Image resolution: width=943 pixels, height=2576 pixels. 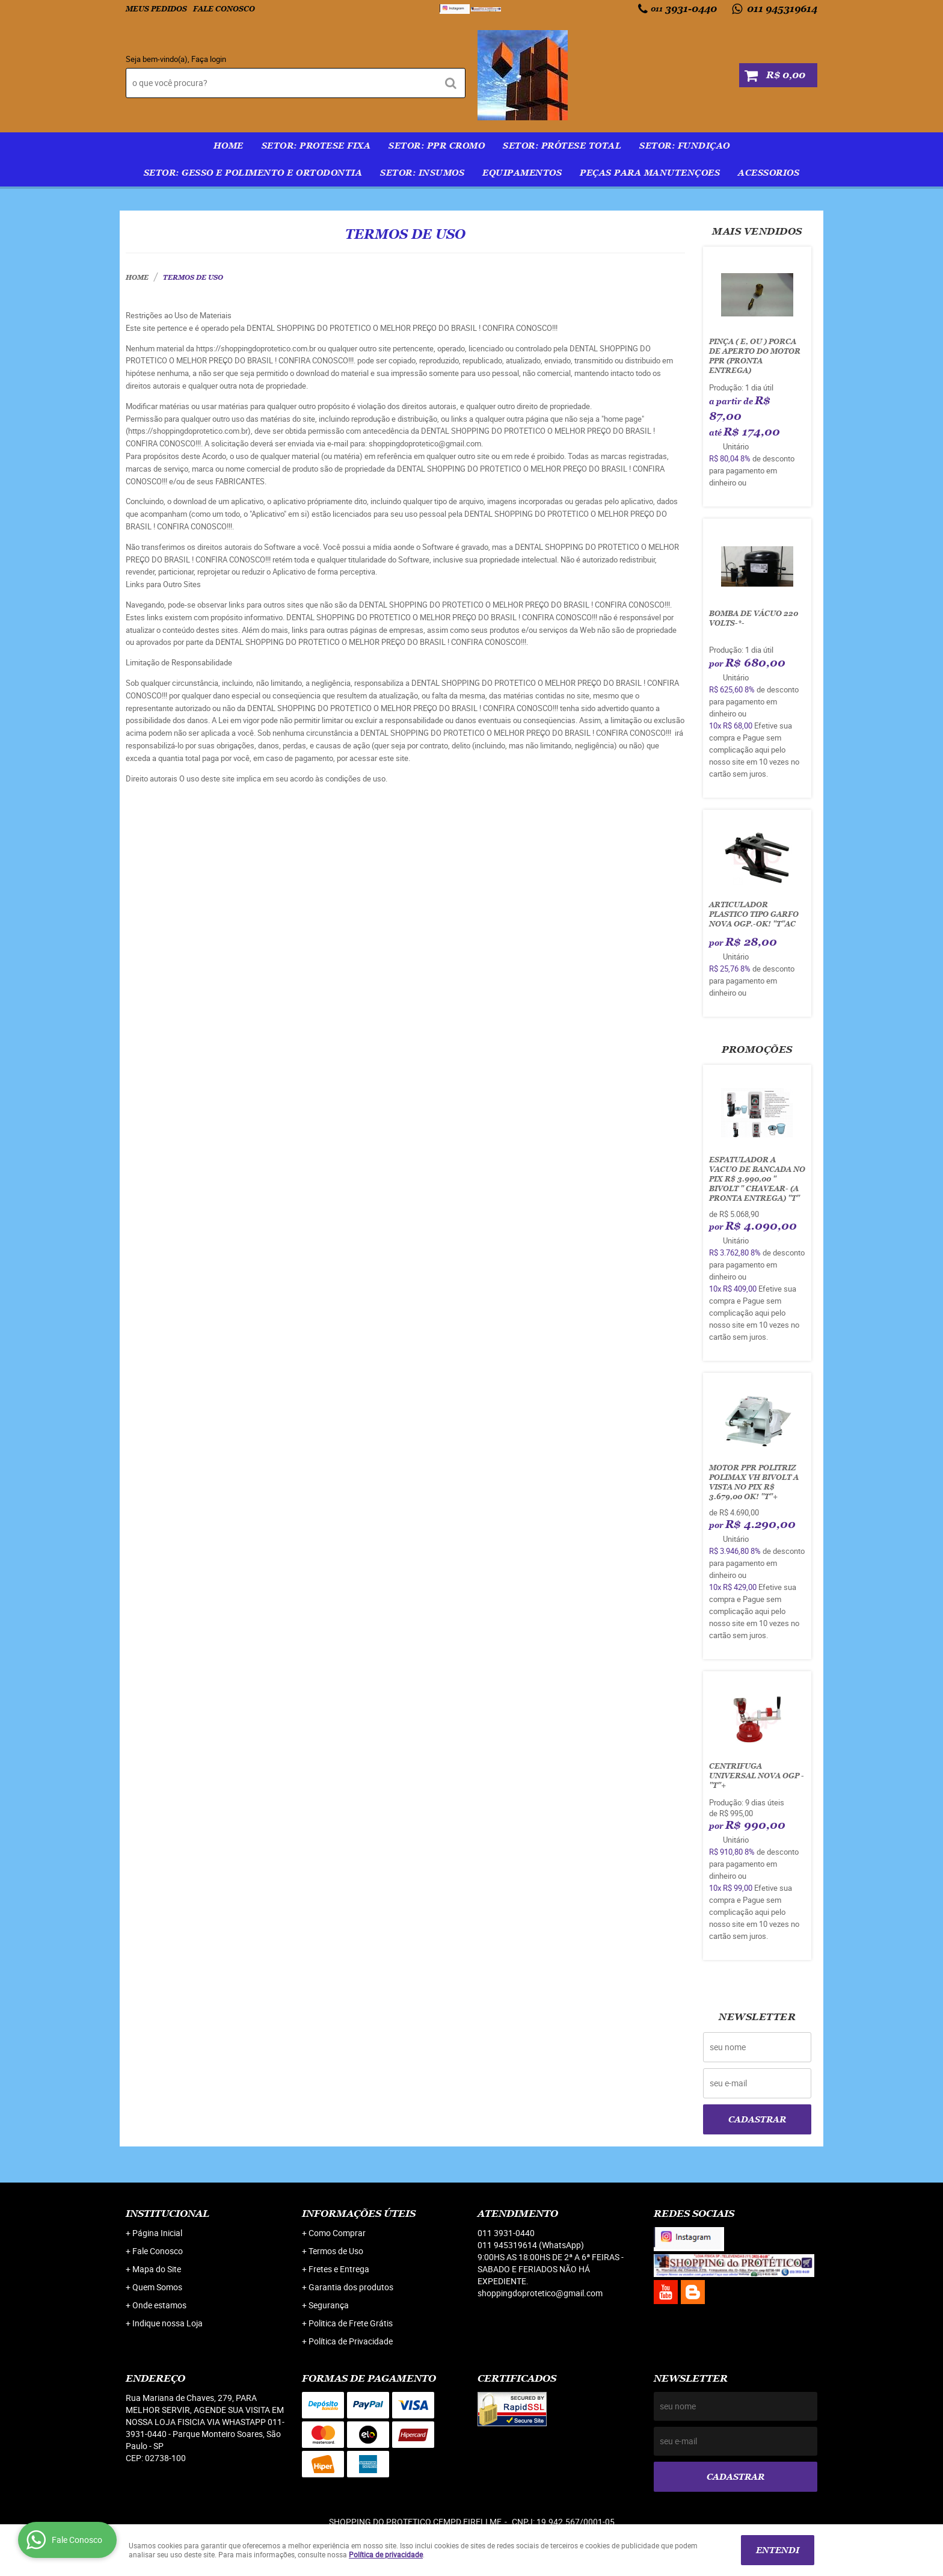 What do you see at coordinates (351, 2323) in the screenshot?
I see `Politica de Frete Grátis` at bounding box center [351, 2323].